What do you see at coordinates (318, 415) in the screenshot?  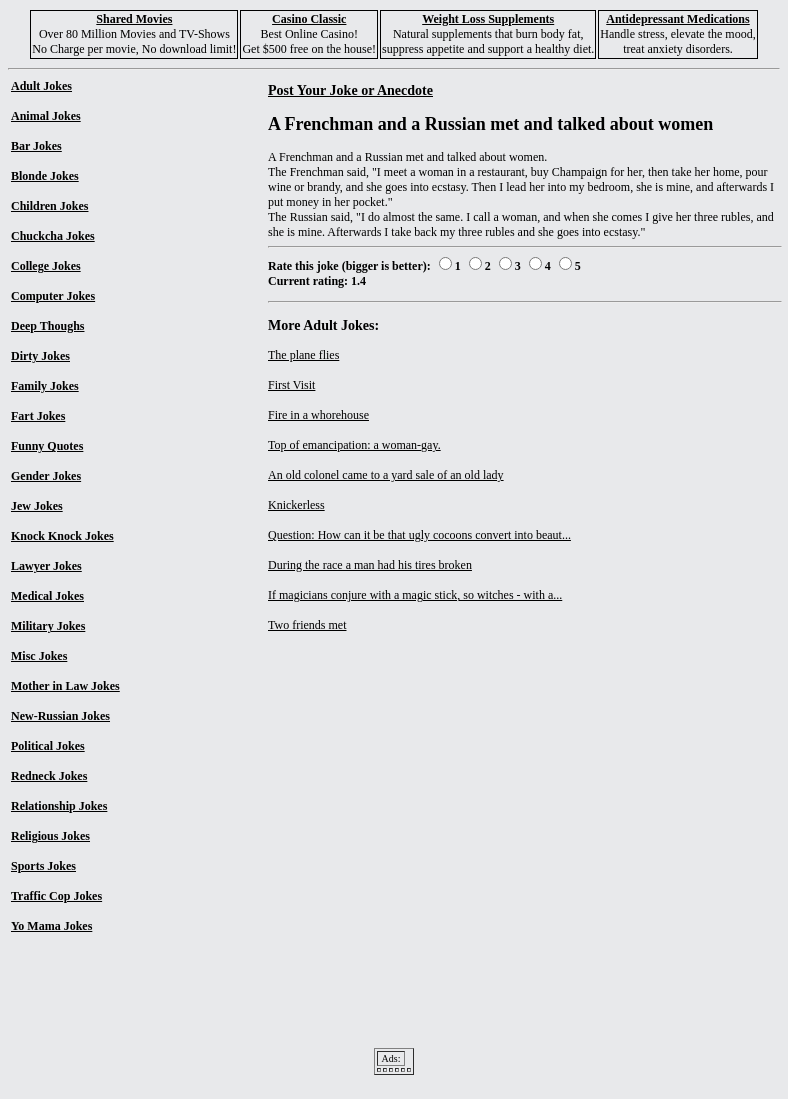 I see `Fire in a whorehouse` at bounding box center [318, 415].